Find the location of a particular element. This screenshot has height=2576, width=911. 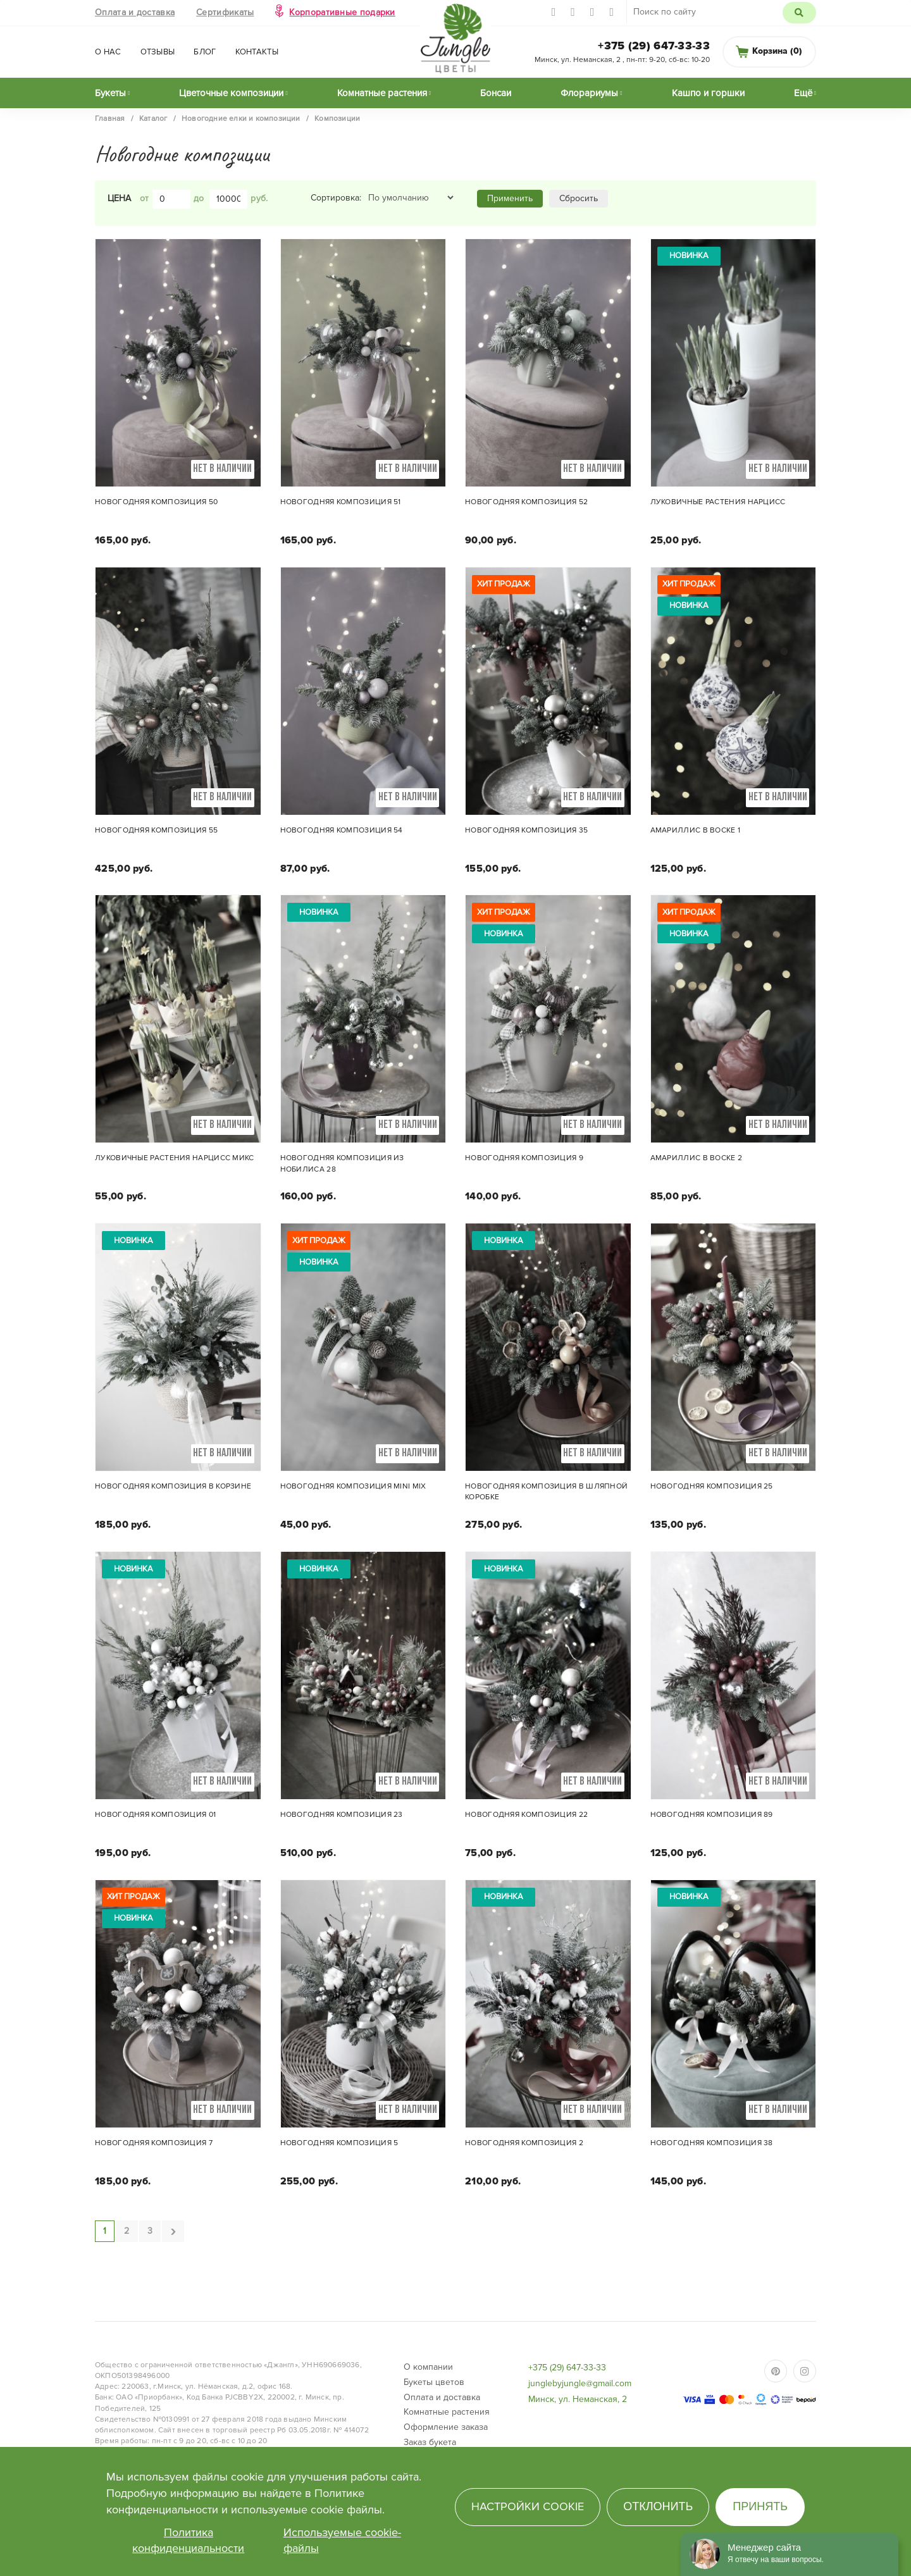

Новогодняя композиция 38 is located at coordinates (711, 2143).